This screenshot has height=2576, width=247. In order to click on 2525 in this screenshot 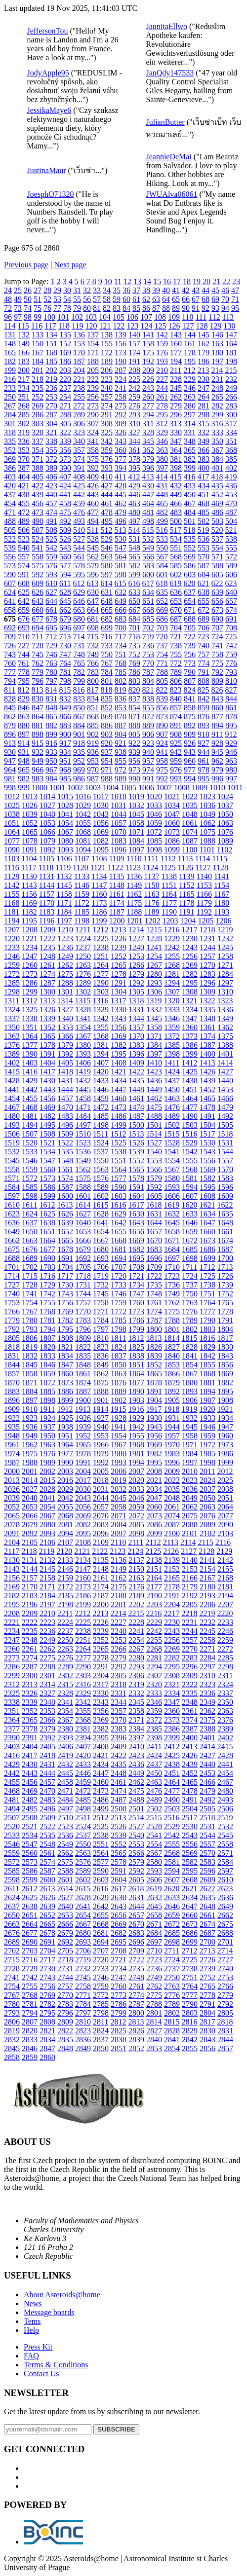, I will do `click(101, 1826)`.